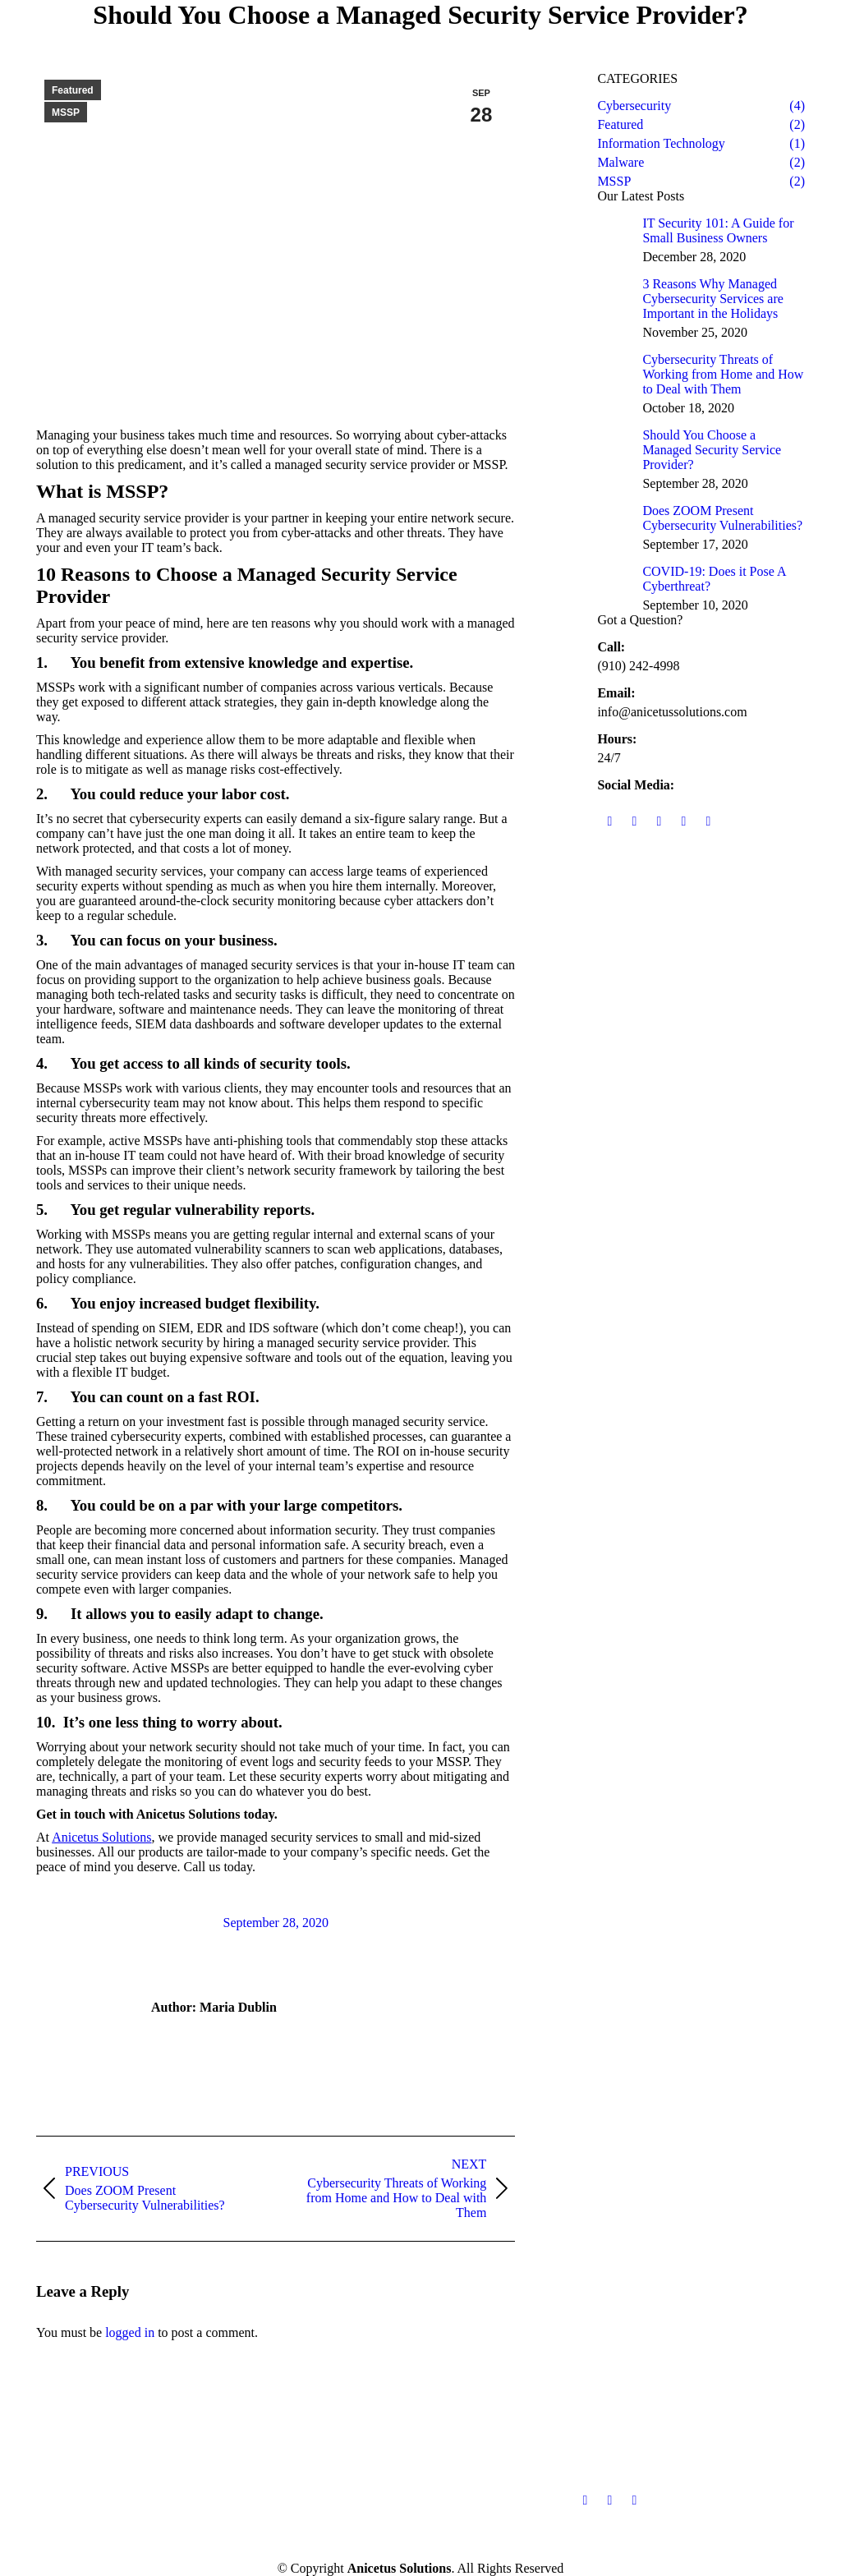  Describe the element at coordinates (713, 578) in the screenshot. I see `COVID-19: Does it Pose A Cyberthreat?` at that location.